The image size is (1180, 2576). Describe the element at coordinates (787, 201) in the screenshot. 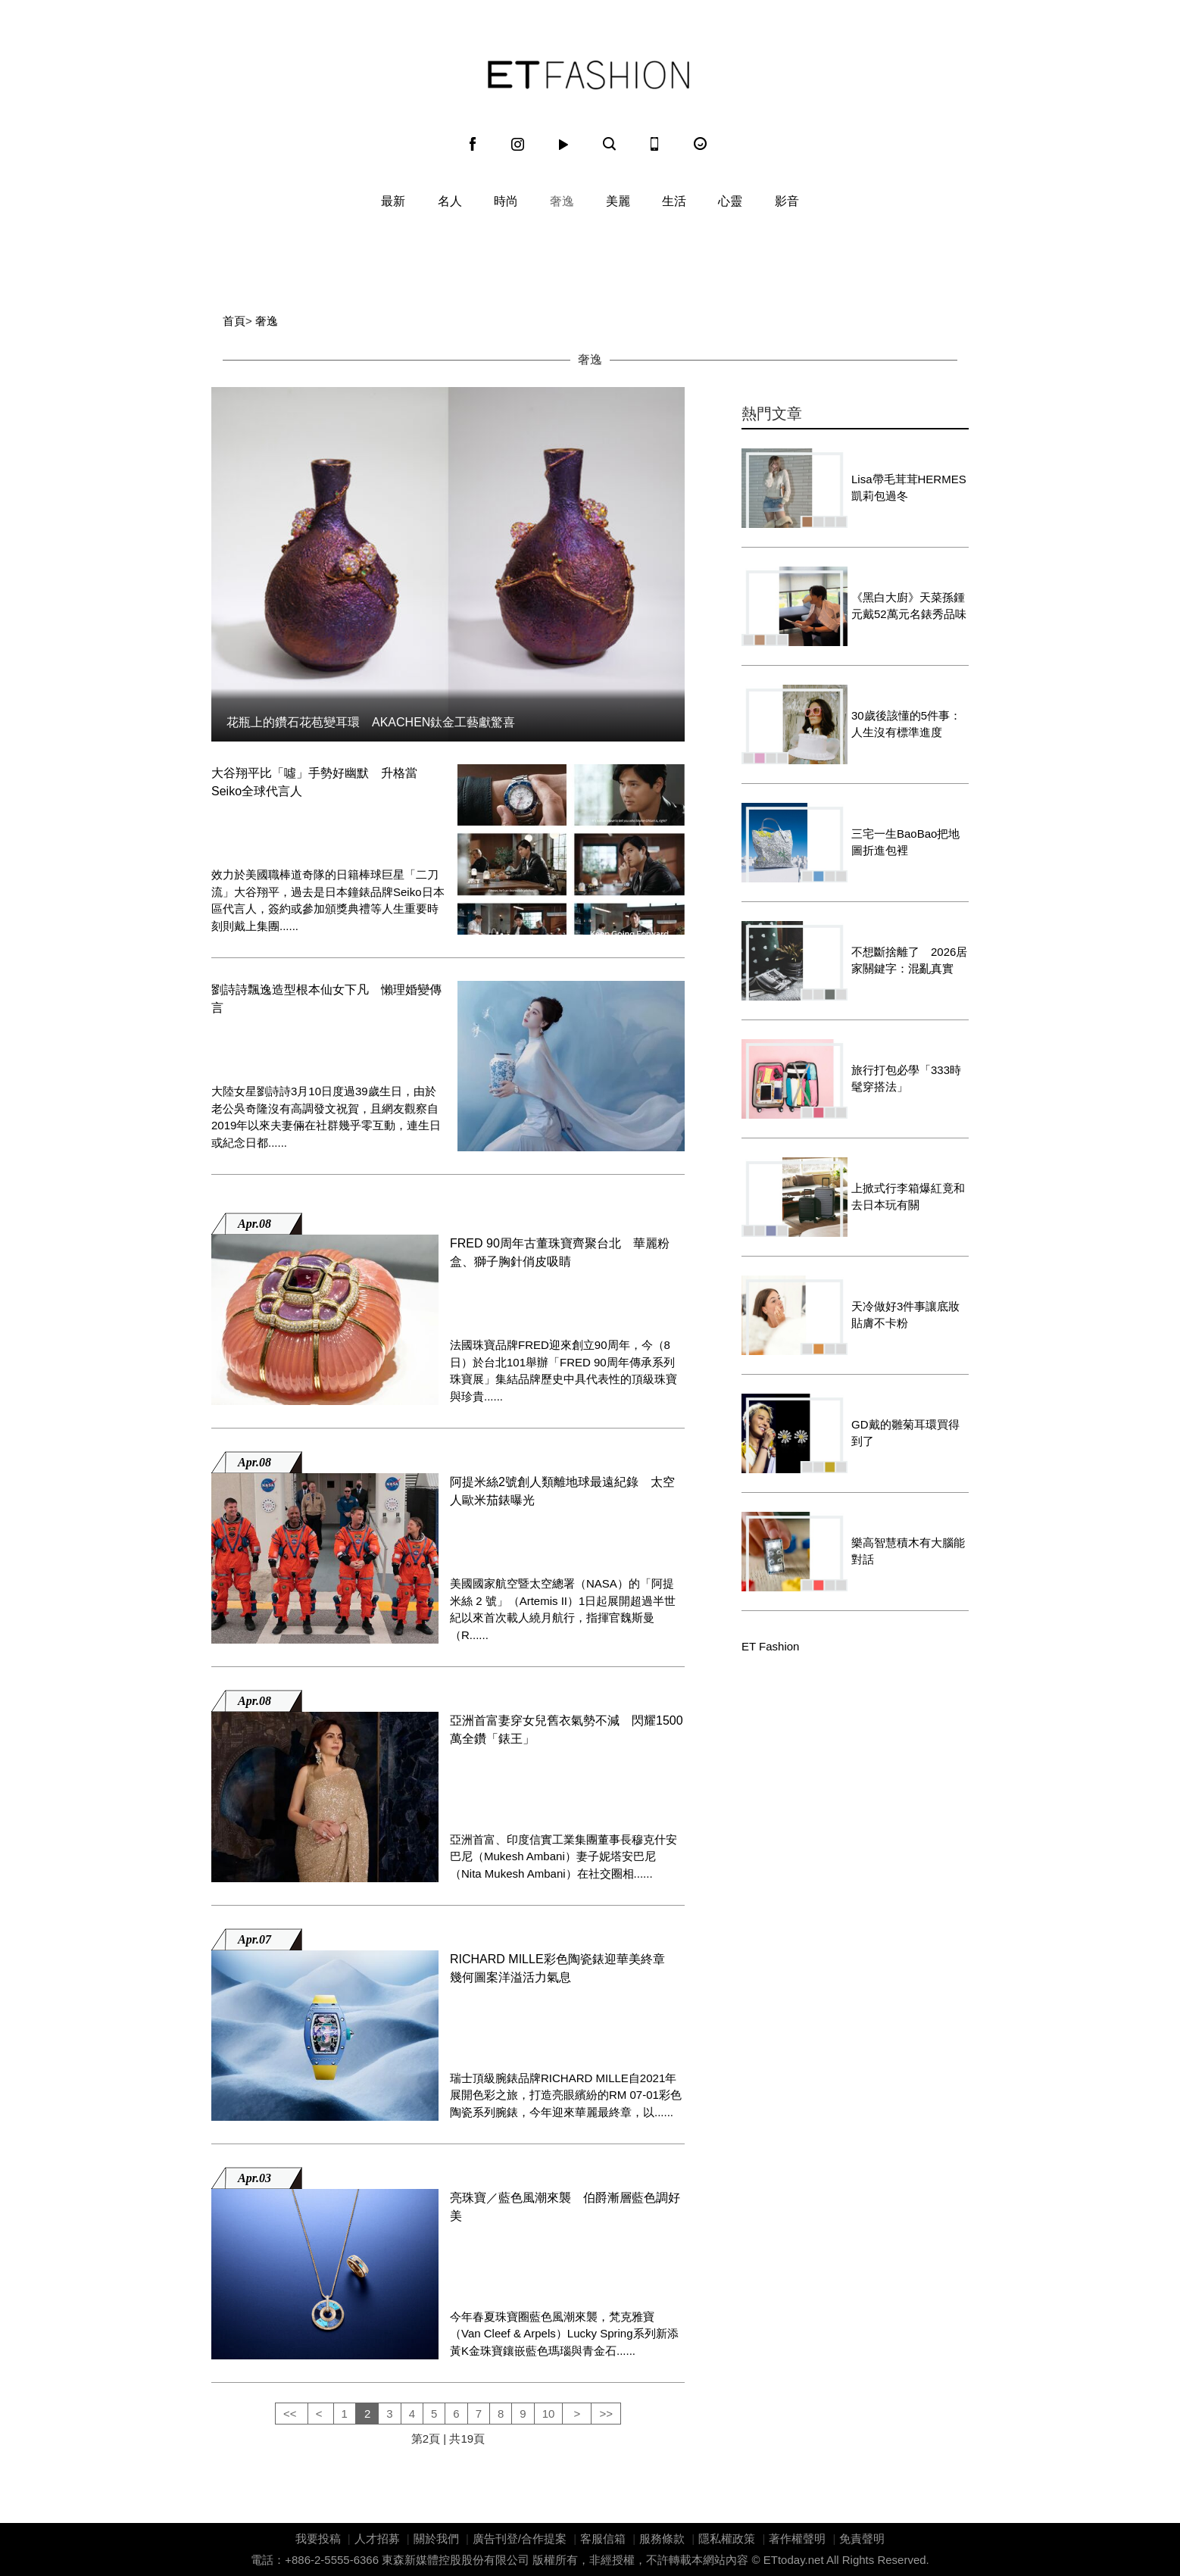

I see `影音` at that location.